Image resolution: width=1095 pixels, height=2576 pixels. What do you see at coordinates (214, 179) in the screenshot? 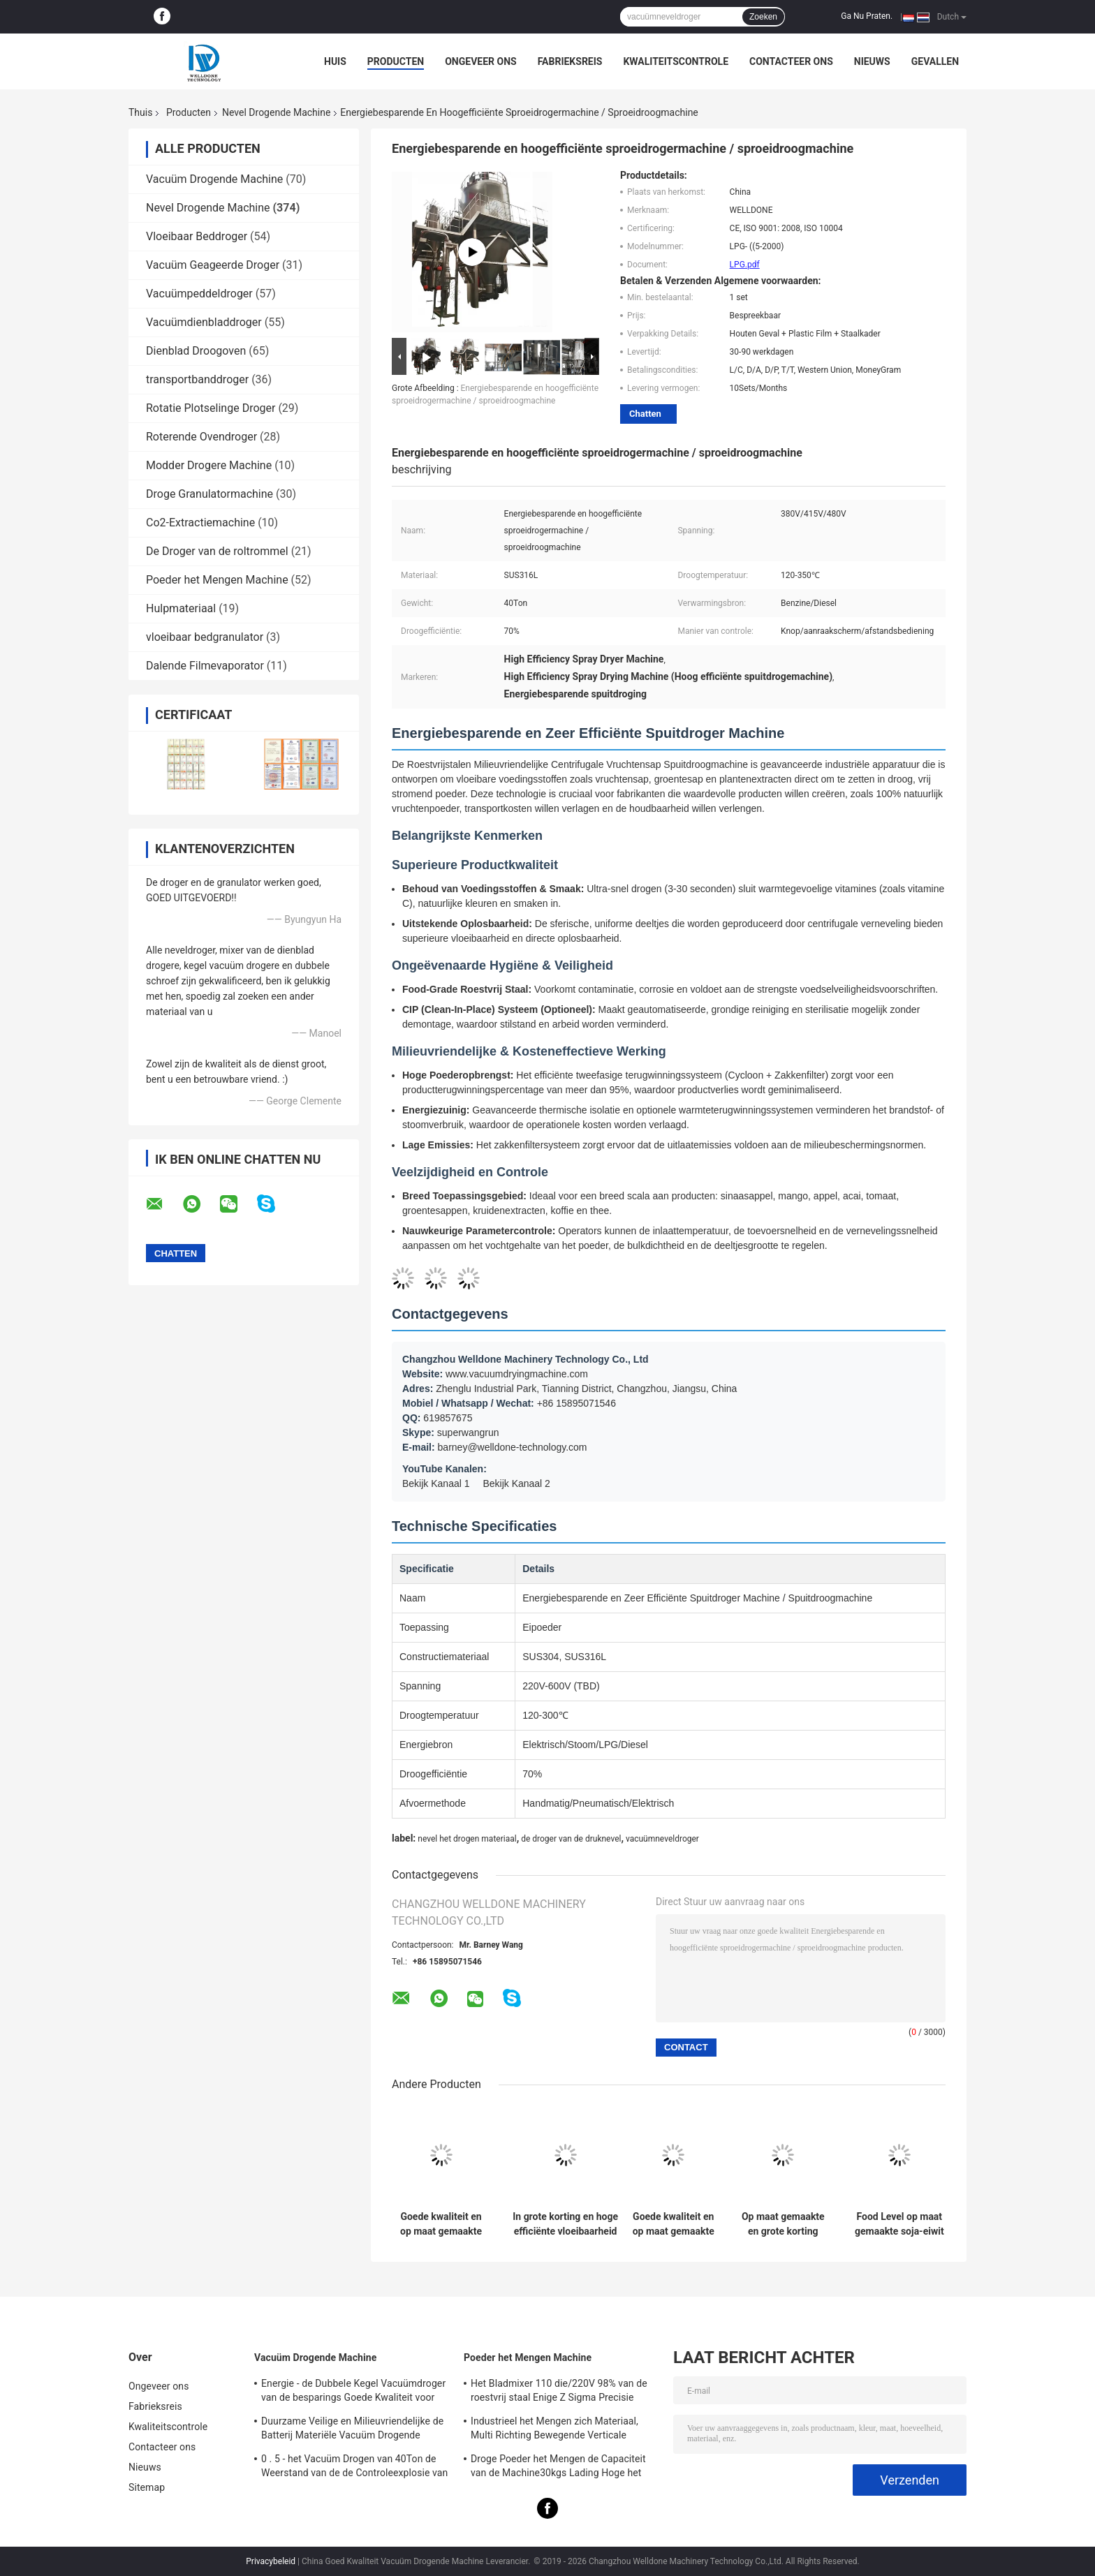
I see `Vacuüm Drogende Machine` at bounding box center [214, 179].